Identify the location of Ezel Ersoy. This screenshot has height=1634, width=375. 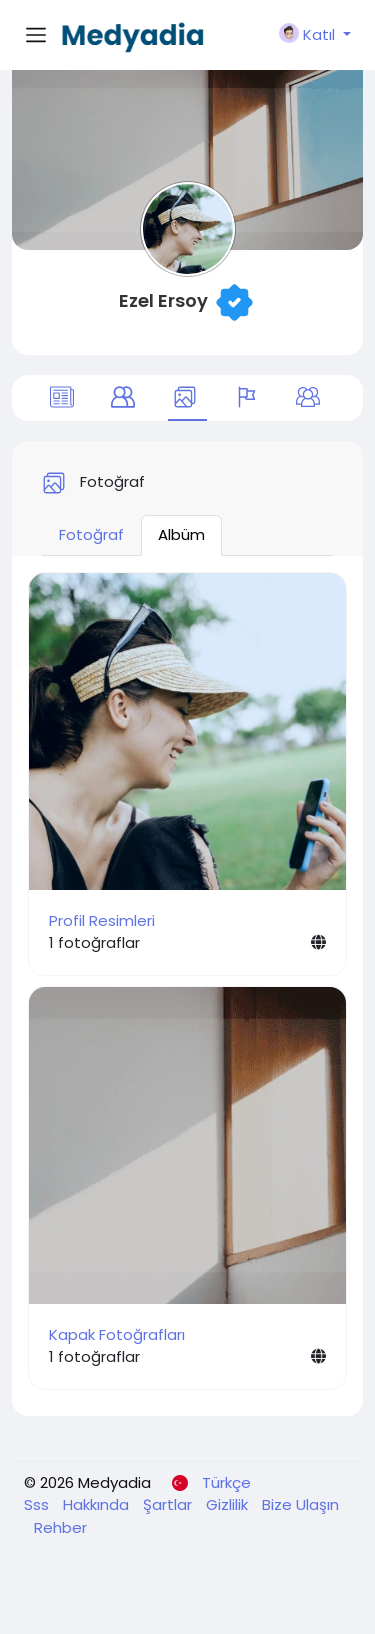
(163, 300).